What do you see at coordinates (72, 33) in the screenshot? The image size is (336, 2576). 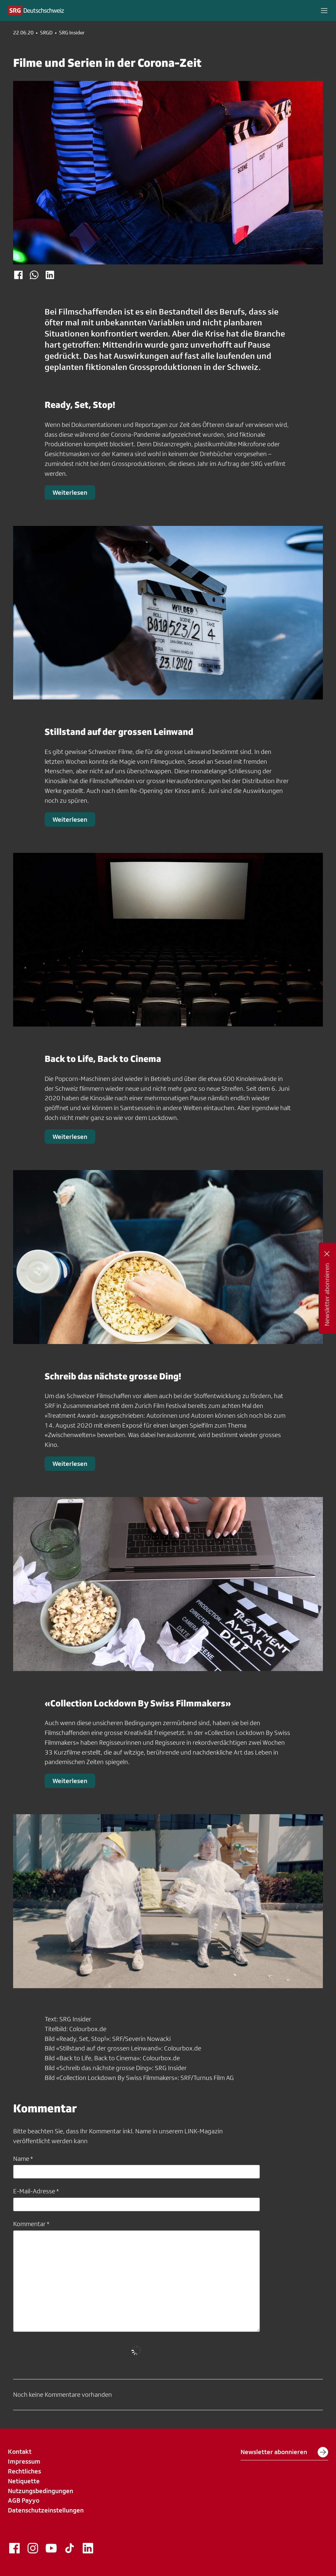 I see `SRG Insider` at bounding box center [72, 33].